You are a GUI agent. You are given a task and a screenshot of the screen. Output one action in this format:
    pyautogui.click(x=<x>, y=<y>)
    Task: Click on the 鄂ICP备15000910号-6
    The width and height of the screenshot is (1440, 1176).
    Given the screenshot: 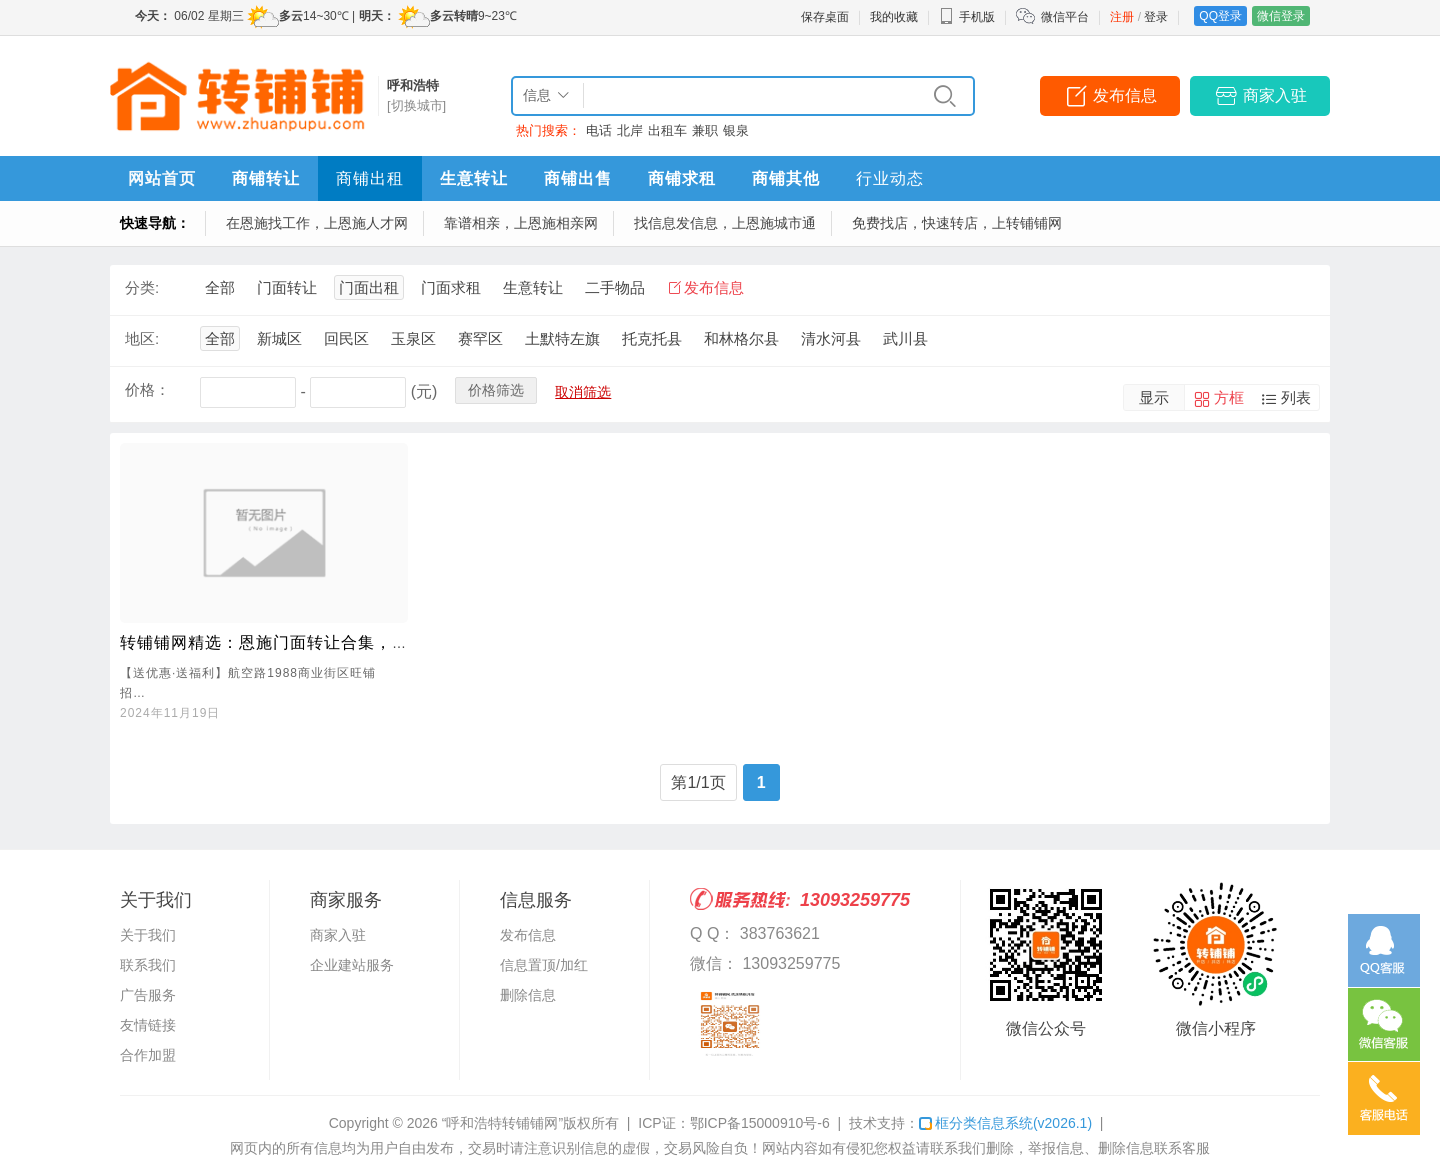 What is the action you would take?
    pyautogui.click(x=760, y=1123)
    